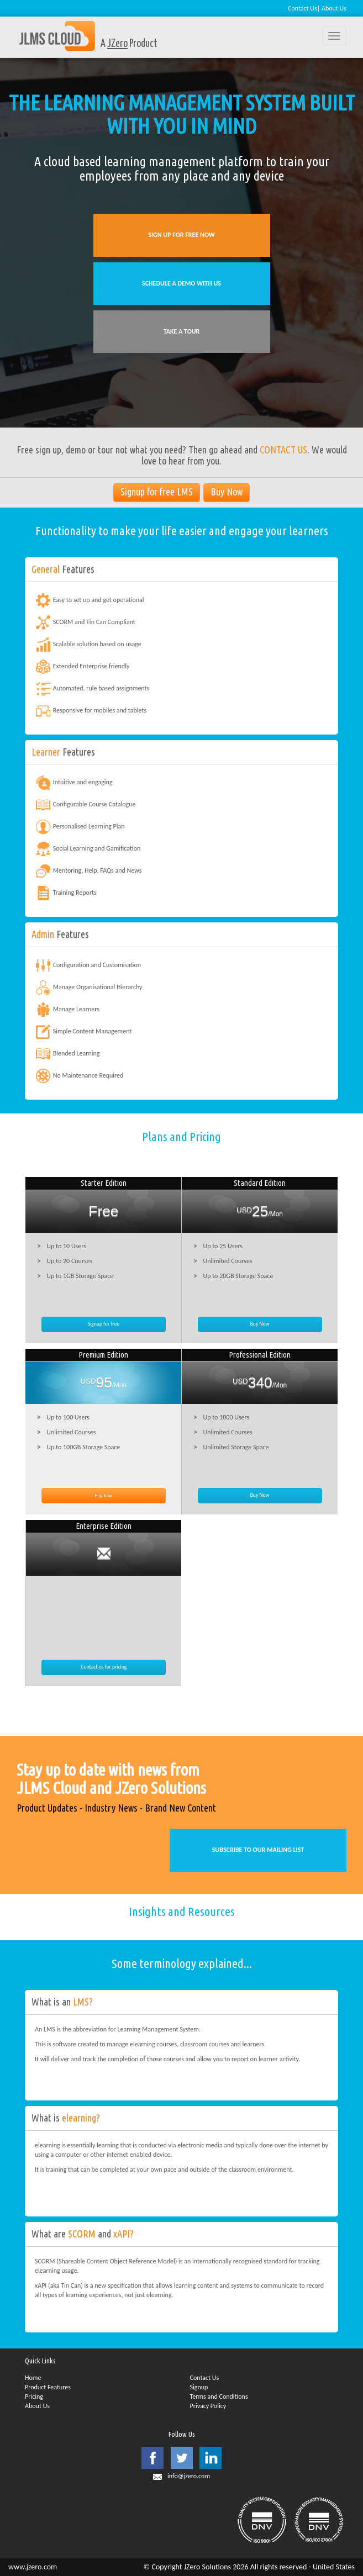 The height and width of the screenshot is (2576, 363). I want to click on About Us, so click(334, 8).